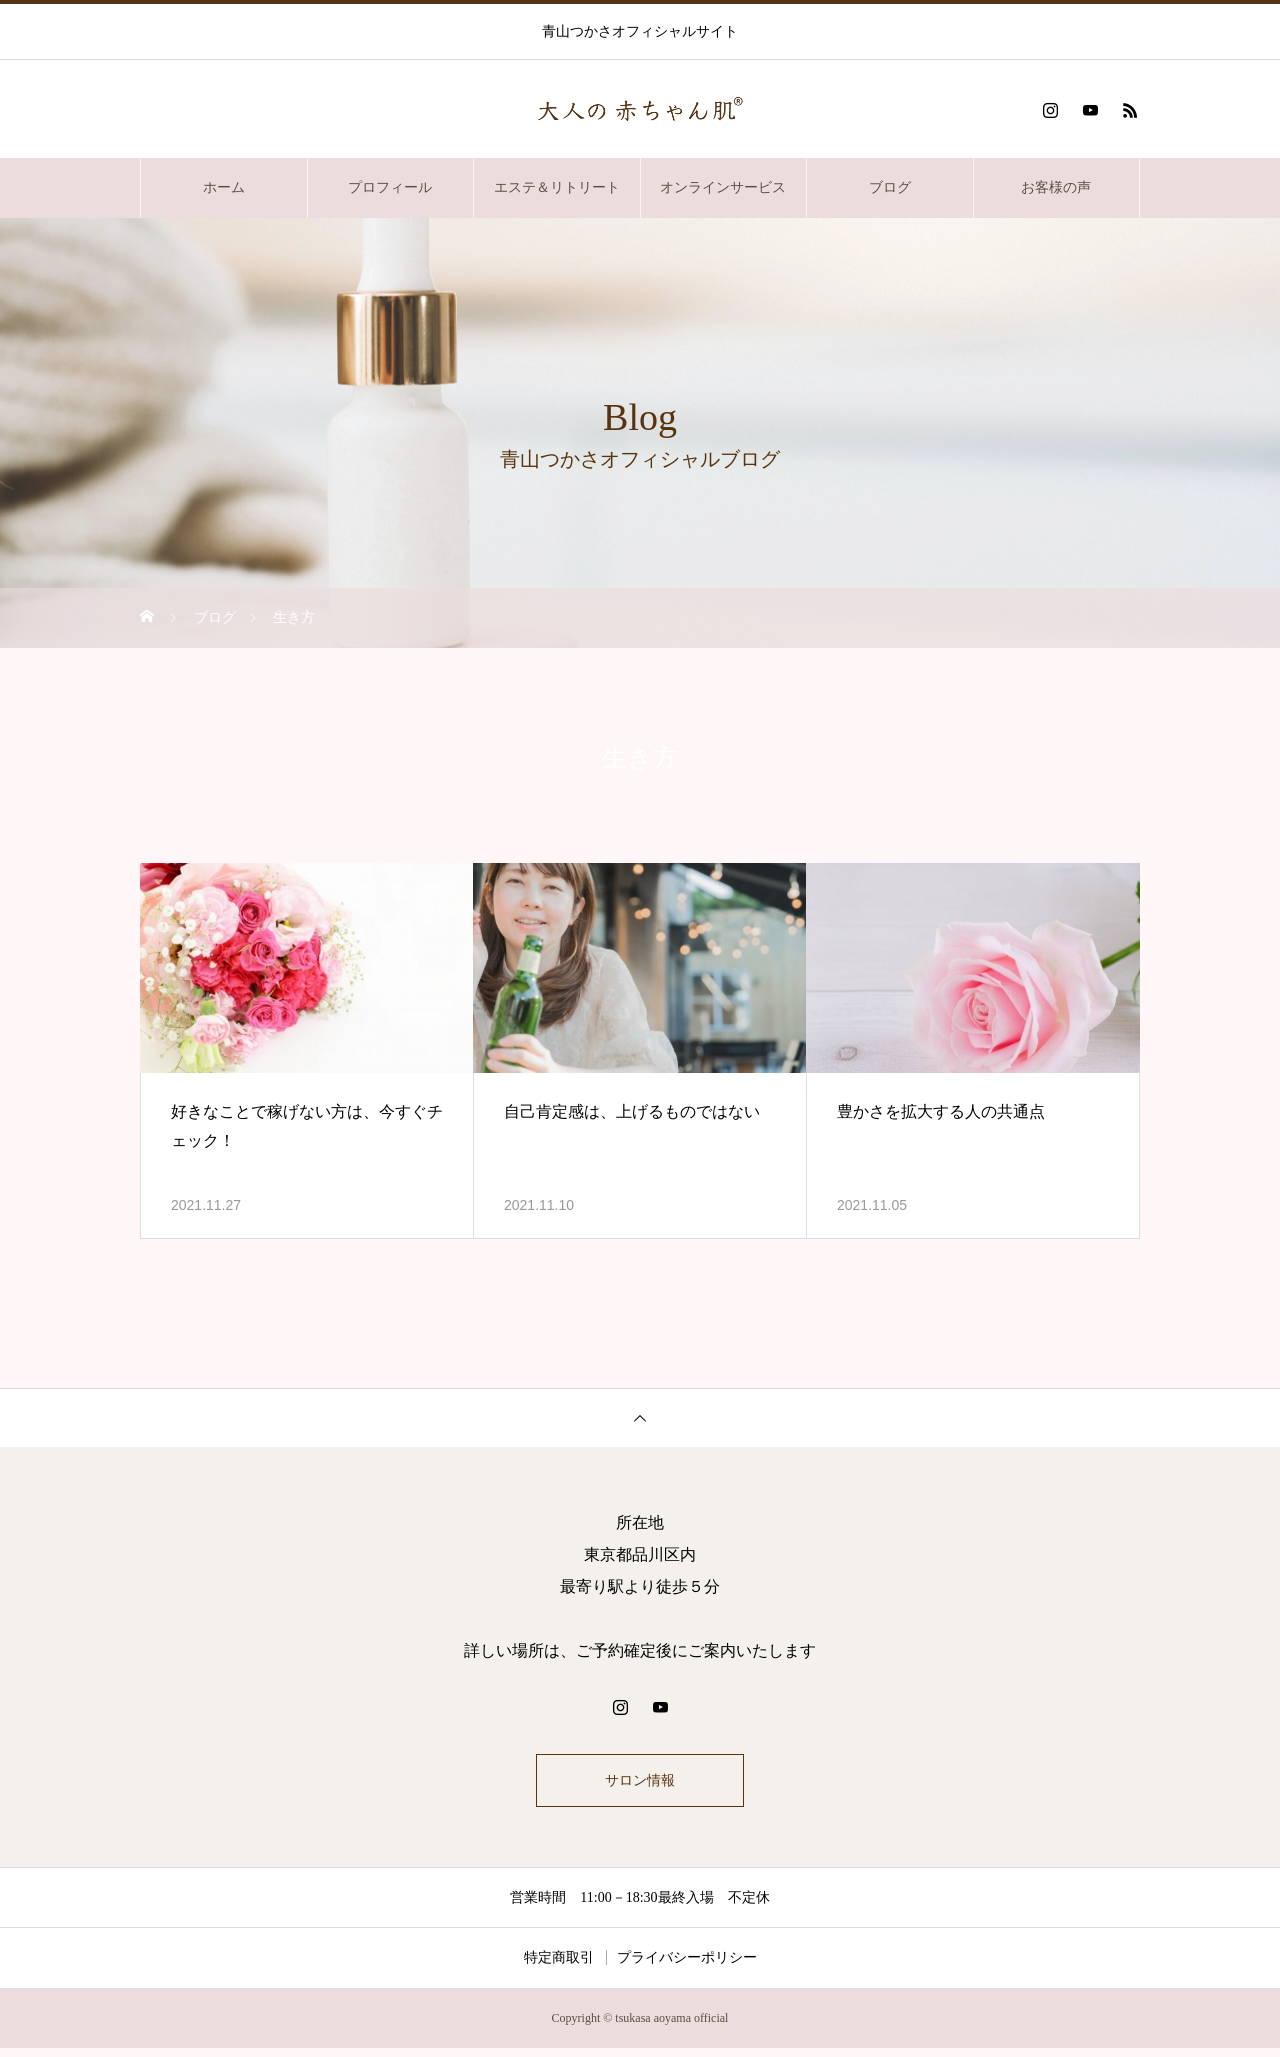  What do you see at coordinates (640, 1784) in the screenshot?
I see `サロン情報` at bounding box center [640, 1784].